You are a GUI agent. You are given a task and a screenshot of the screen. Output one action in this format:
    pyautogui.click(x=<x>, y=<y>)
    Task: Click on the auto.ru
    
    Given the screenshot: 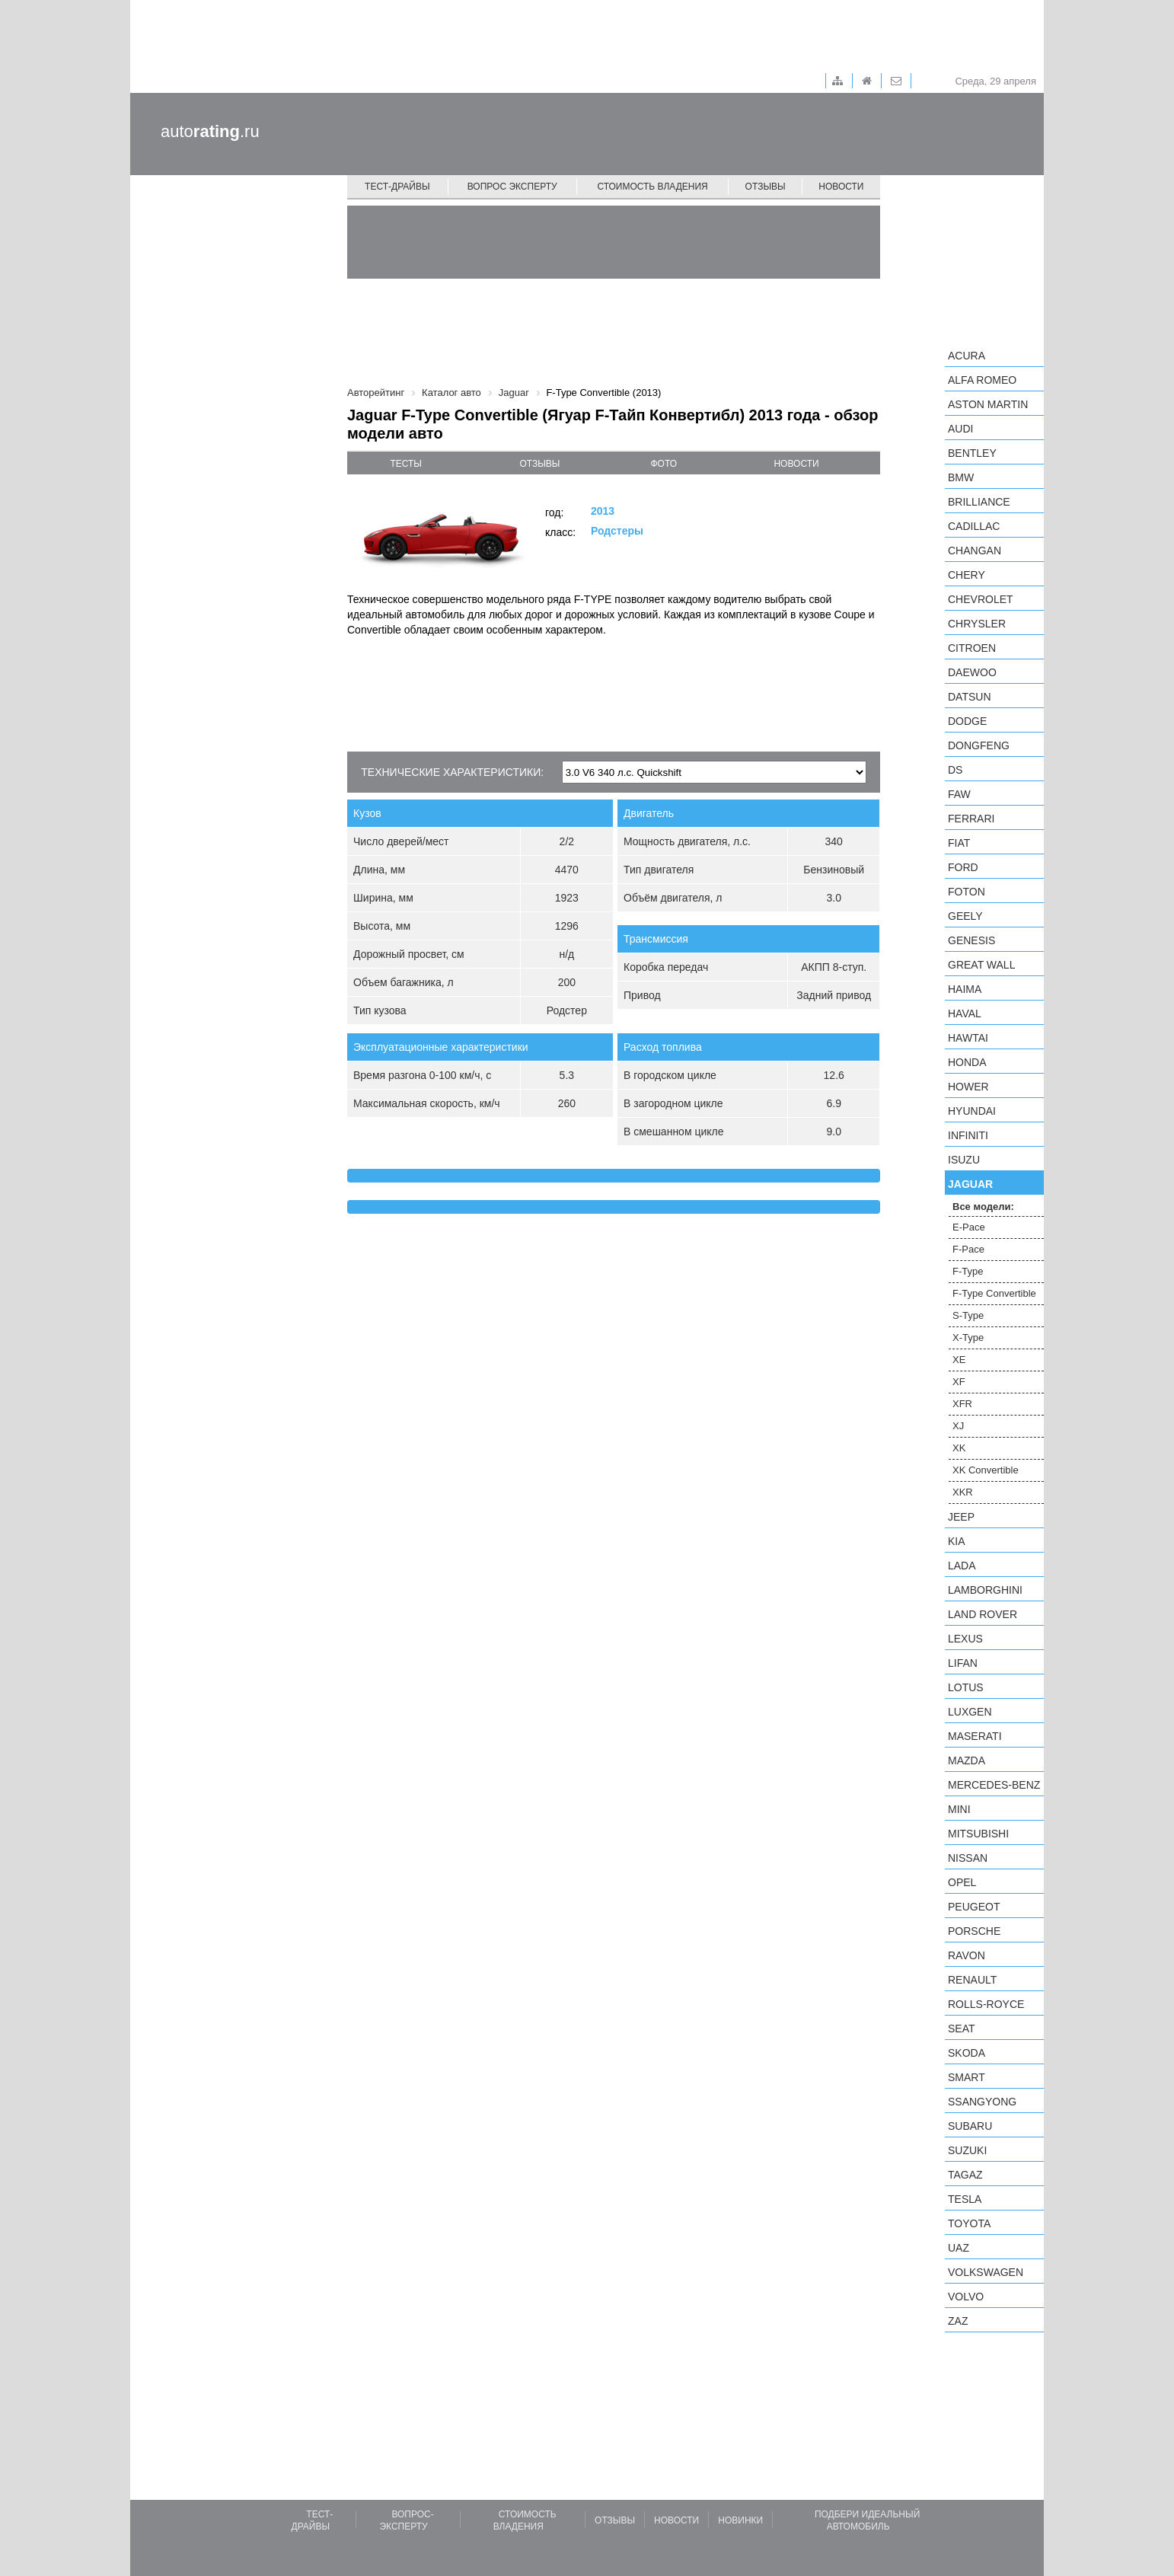 What is the action you would take?
    pyautogui.click(x=210, y=131)
    